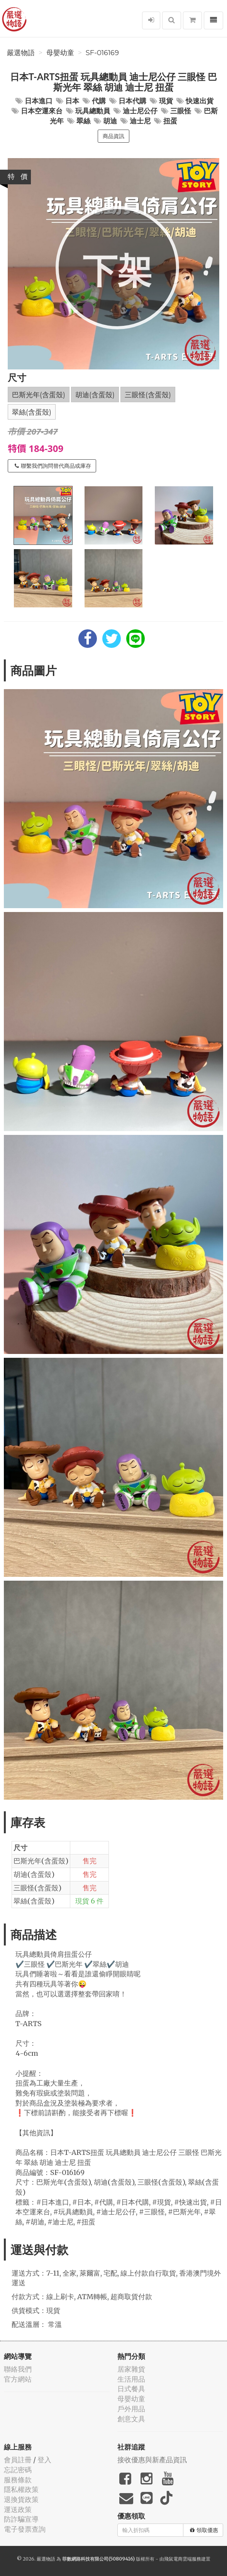  I want to click on 戶外用品, so click(131, 2408).